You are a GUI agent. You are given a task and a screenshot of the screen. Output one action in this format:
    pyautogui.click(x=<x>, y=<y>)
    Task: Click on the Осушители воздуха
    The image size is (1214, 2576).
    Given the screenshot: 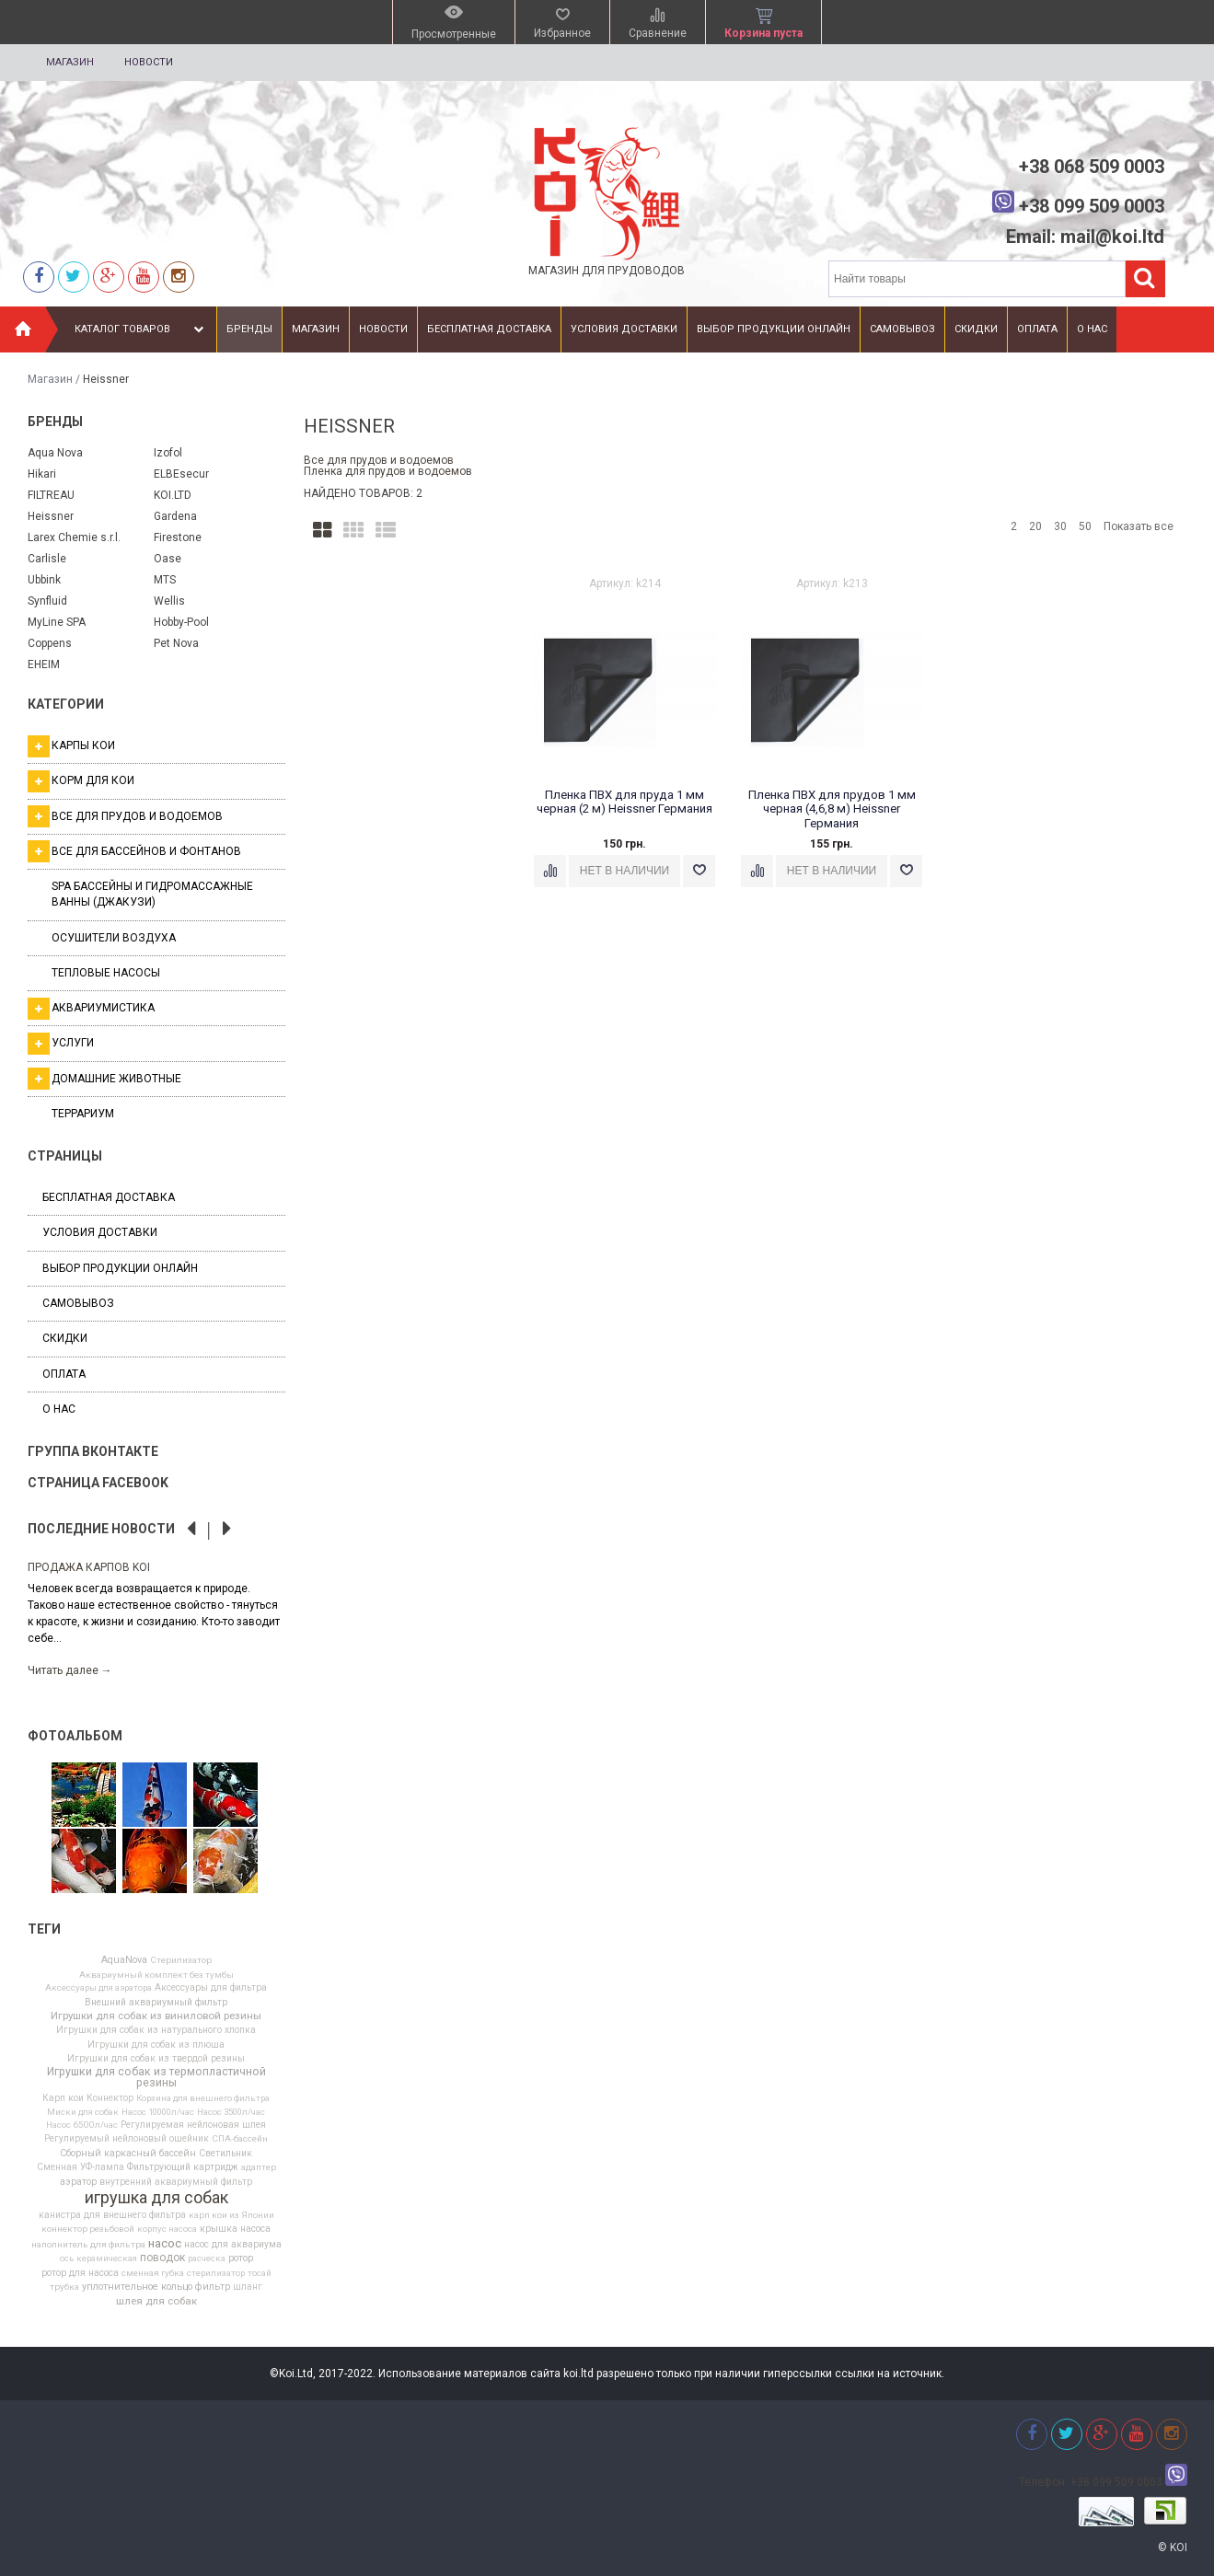 What is the action you would take?
    pyautogui.click(x=114, y=937)
    